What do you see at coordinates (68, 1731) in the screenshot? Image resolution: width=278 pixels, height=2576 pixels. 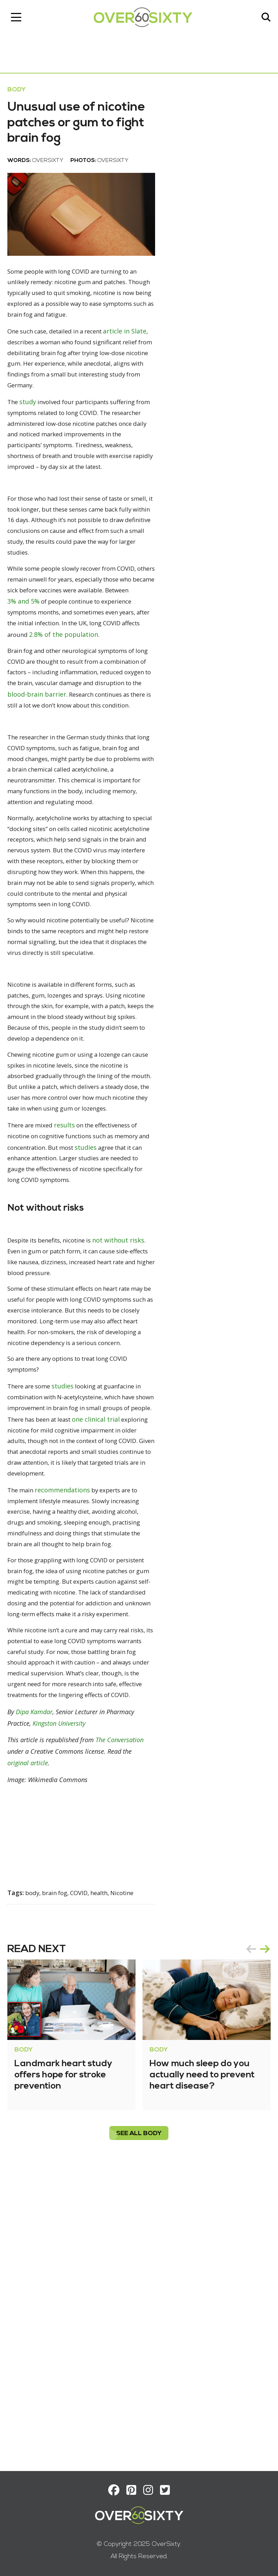 I see `recommendations` at bounding box center [68, 1731].